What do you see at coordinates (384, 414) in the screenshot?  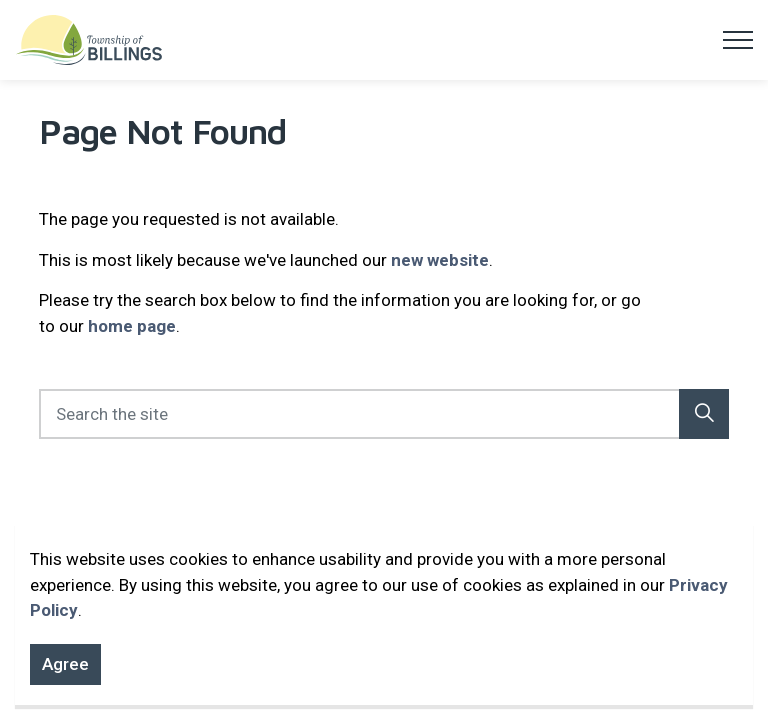 I see `[Search the site]` at bounding box center [384, 414].